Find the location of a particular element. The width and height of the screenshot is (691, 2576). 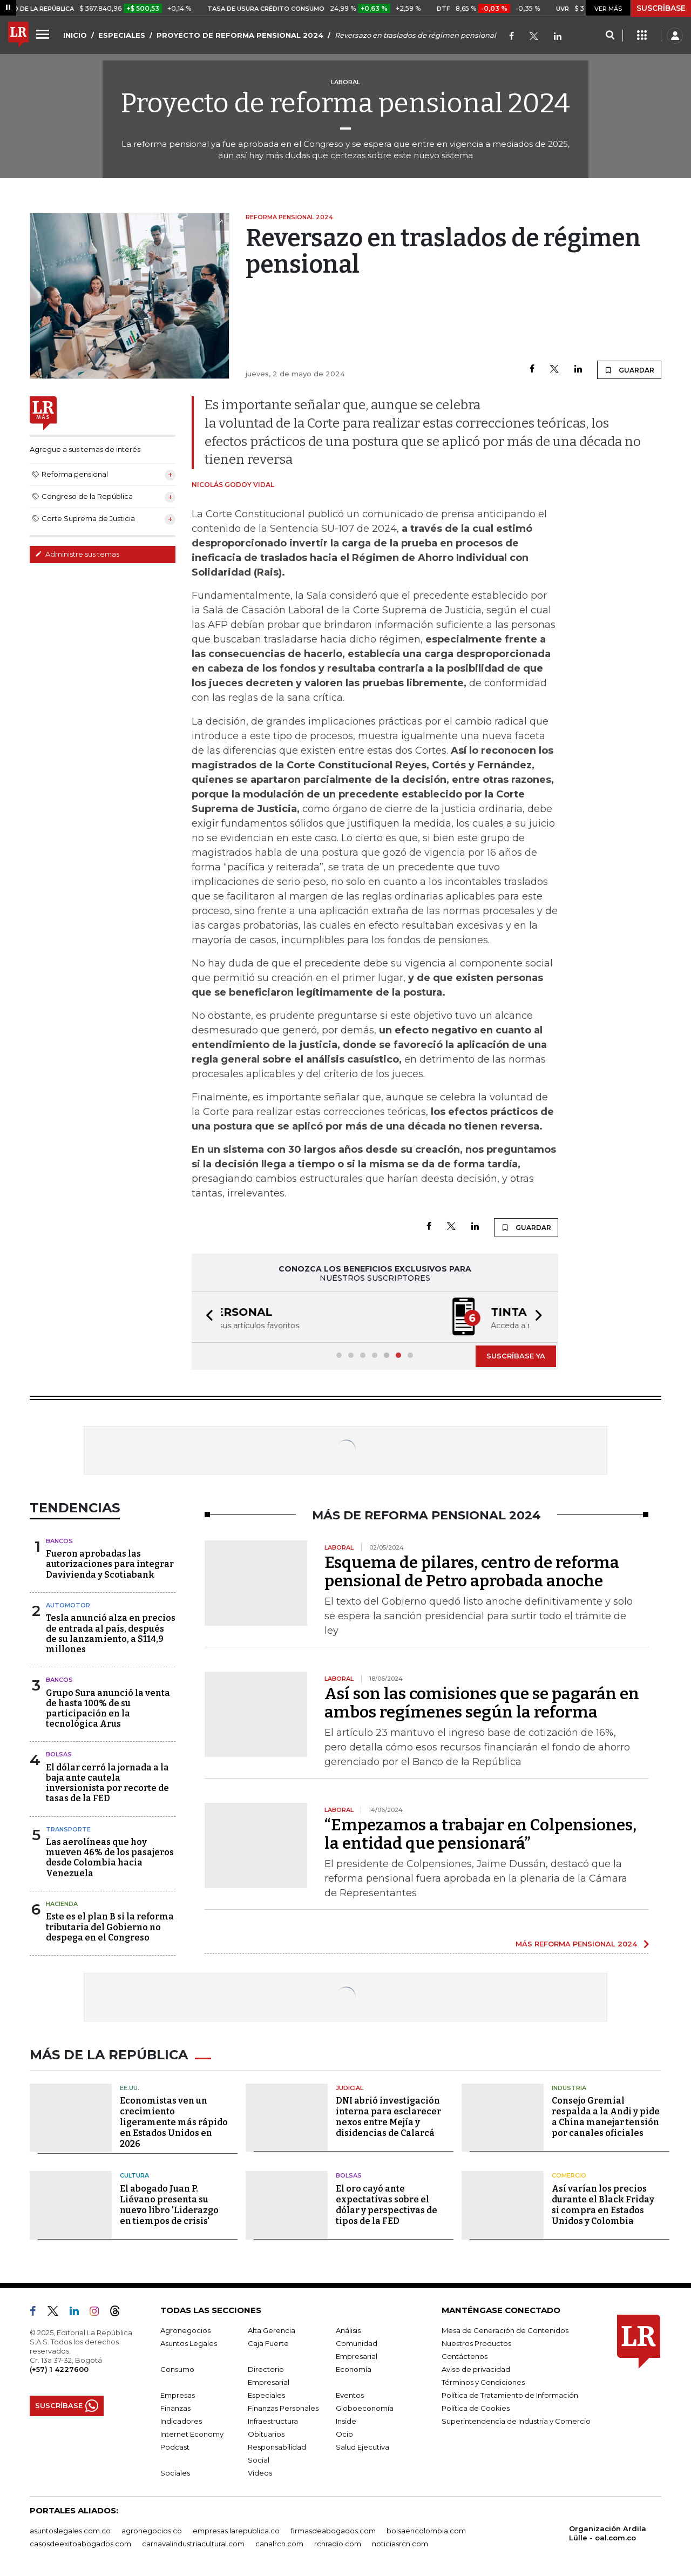

Tesla anunció alza en precios de entrada al país, después de su lanzamiento, a $114,9 millones is located at coordinates (110, 1633).